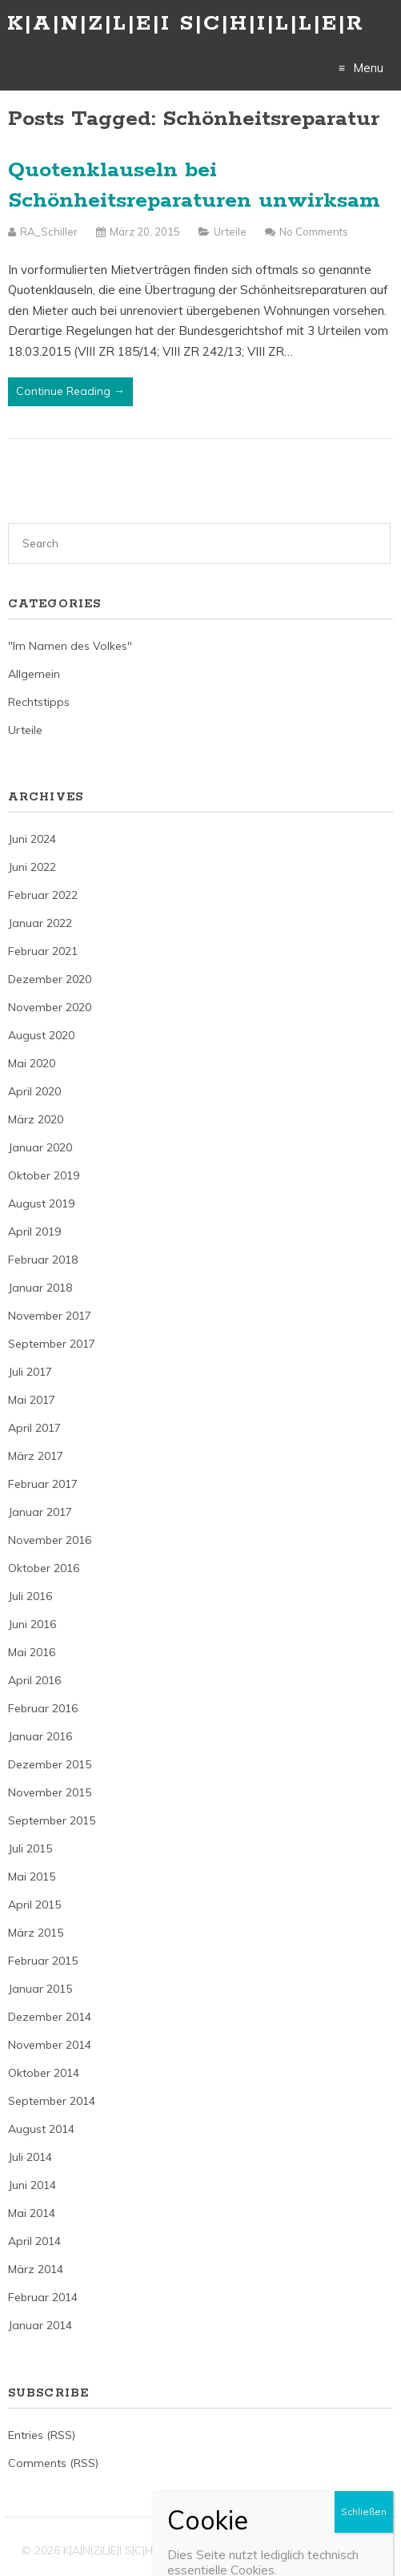  What do you see at coordinates (313, 231) in the screenshot?
I see `No Comments` at bounding box center [313, 231].